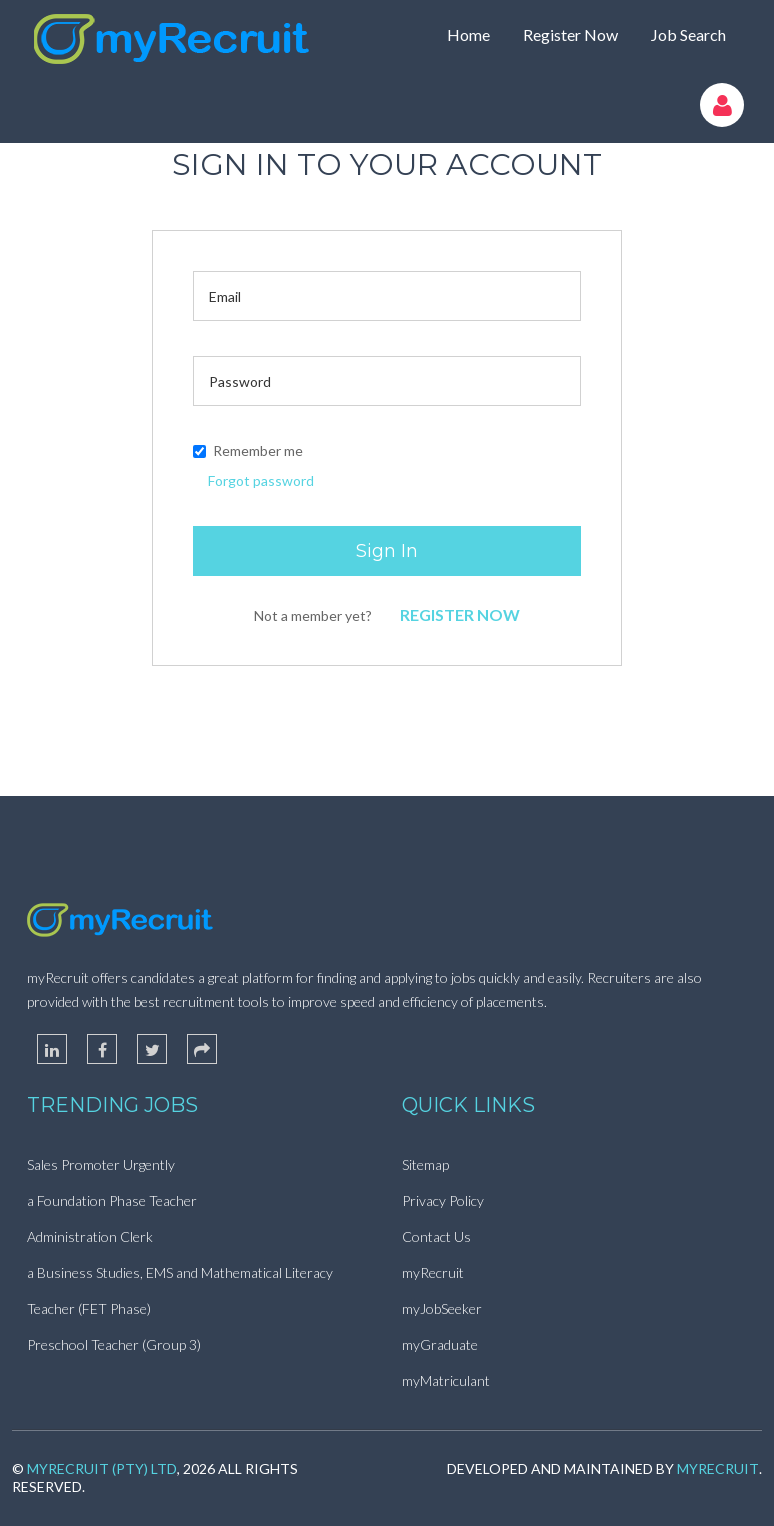 The height and width of the screenshot is (1526, 774). I want to click on a Business Studies, EMS and Mathematical Literacy Teacher (FET Phase), so click(180, 1290).